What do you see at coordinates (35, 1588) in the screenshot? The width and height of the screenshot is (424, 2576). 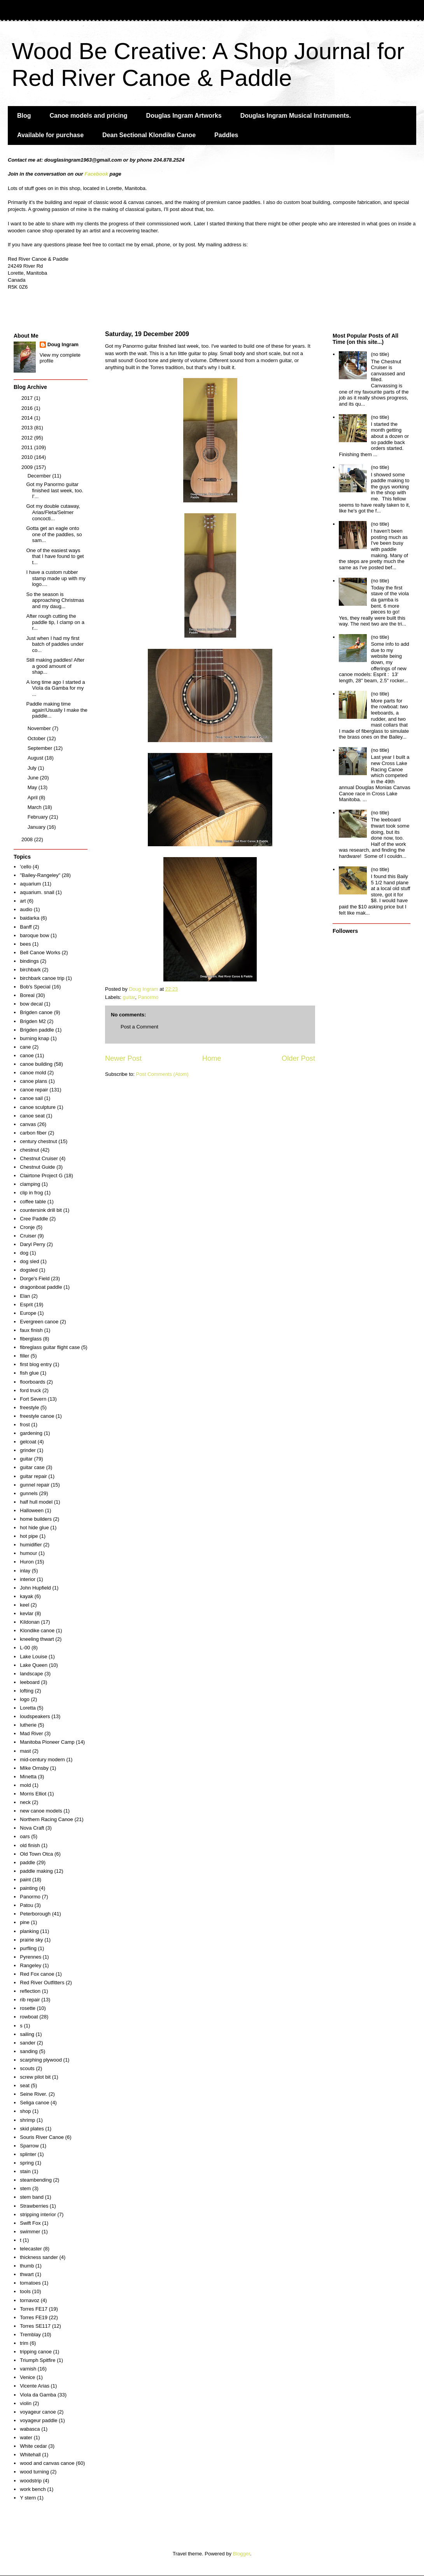 I see `John Hupfield` at bounding box center [35, 1588].